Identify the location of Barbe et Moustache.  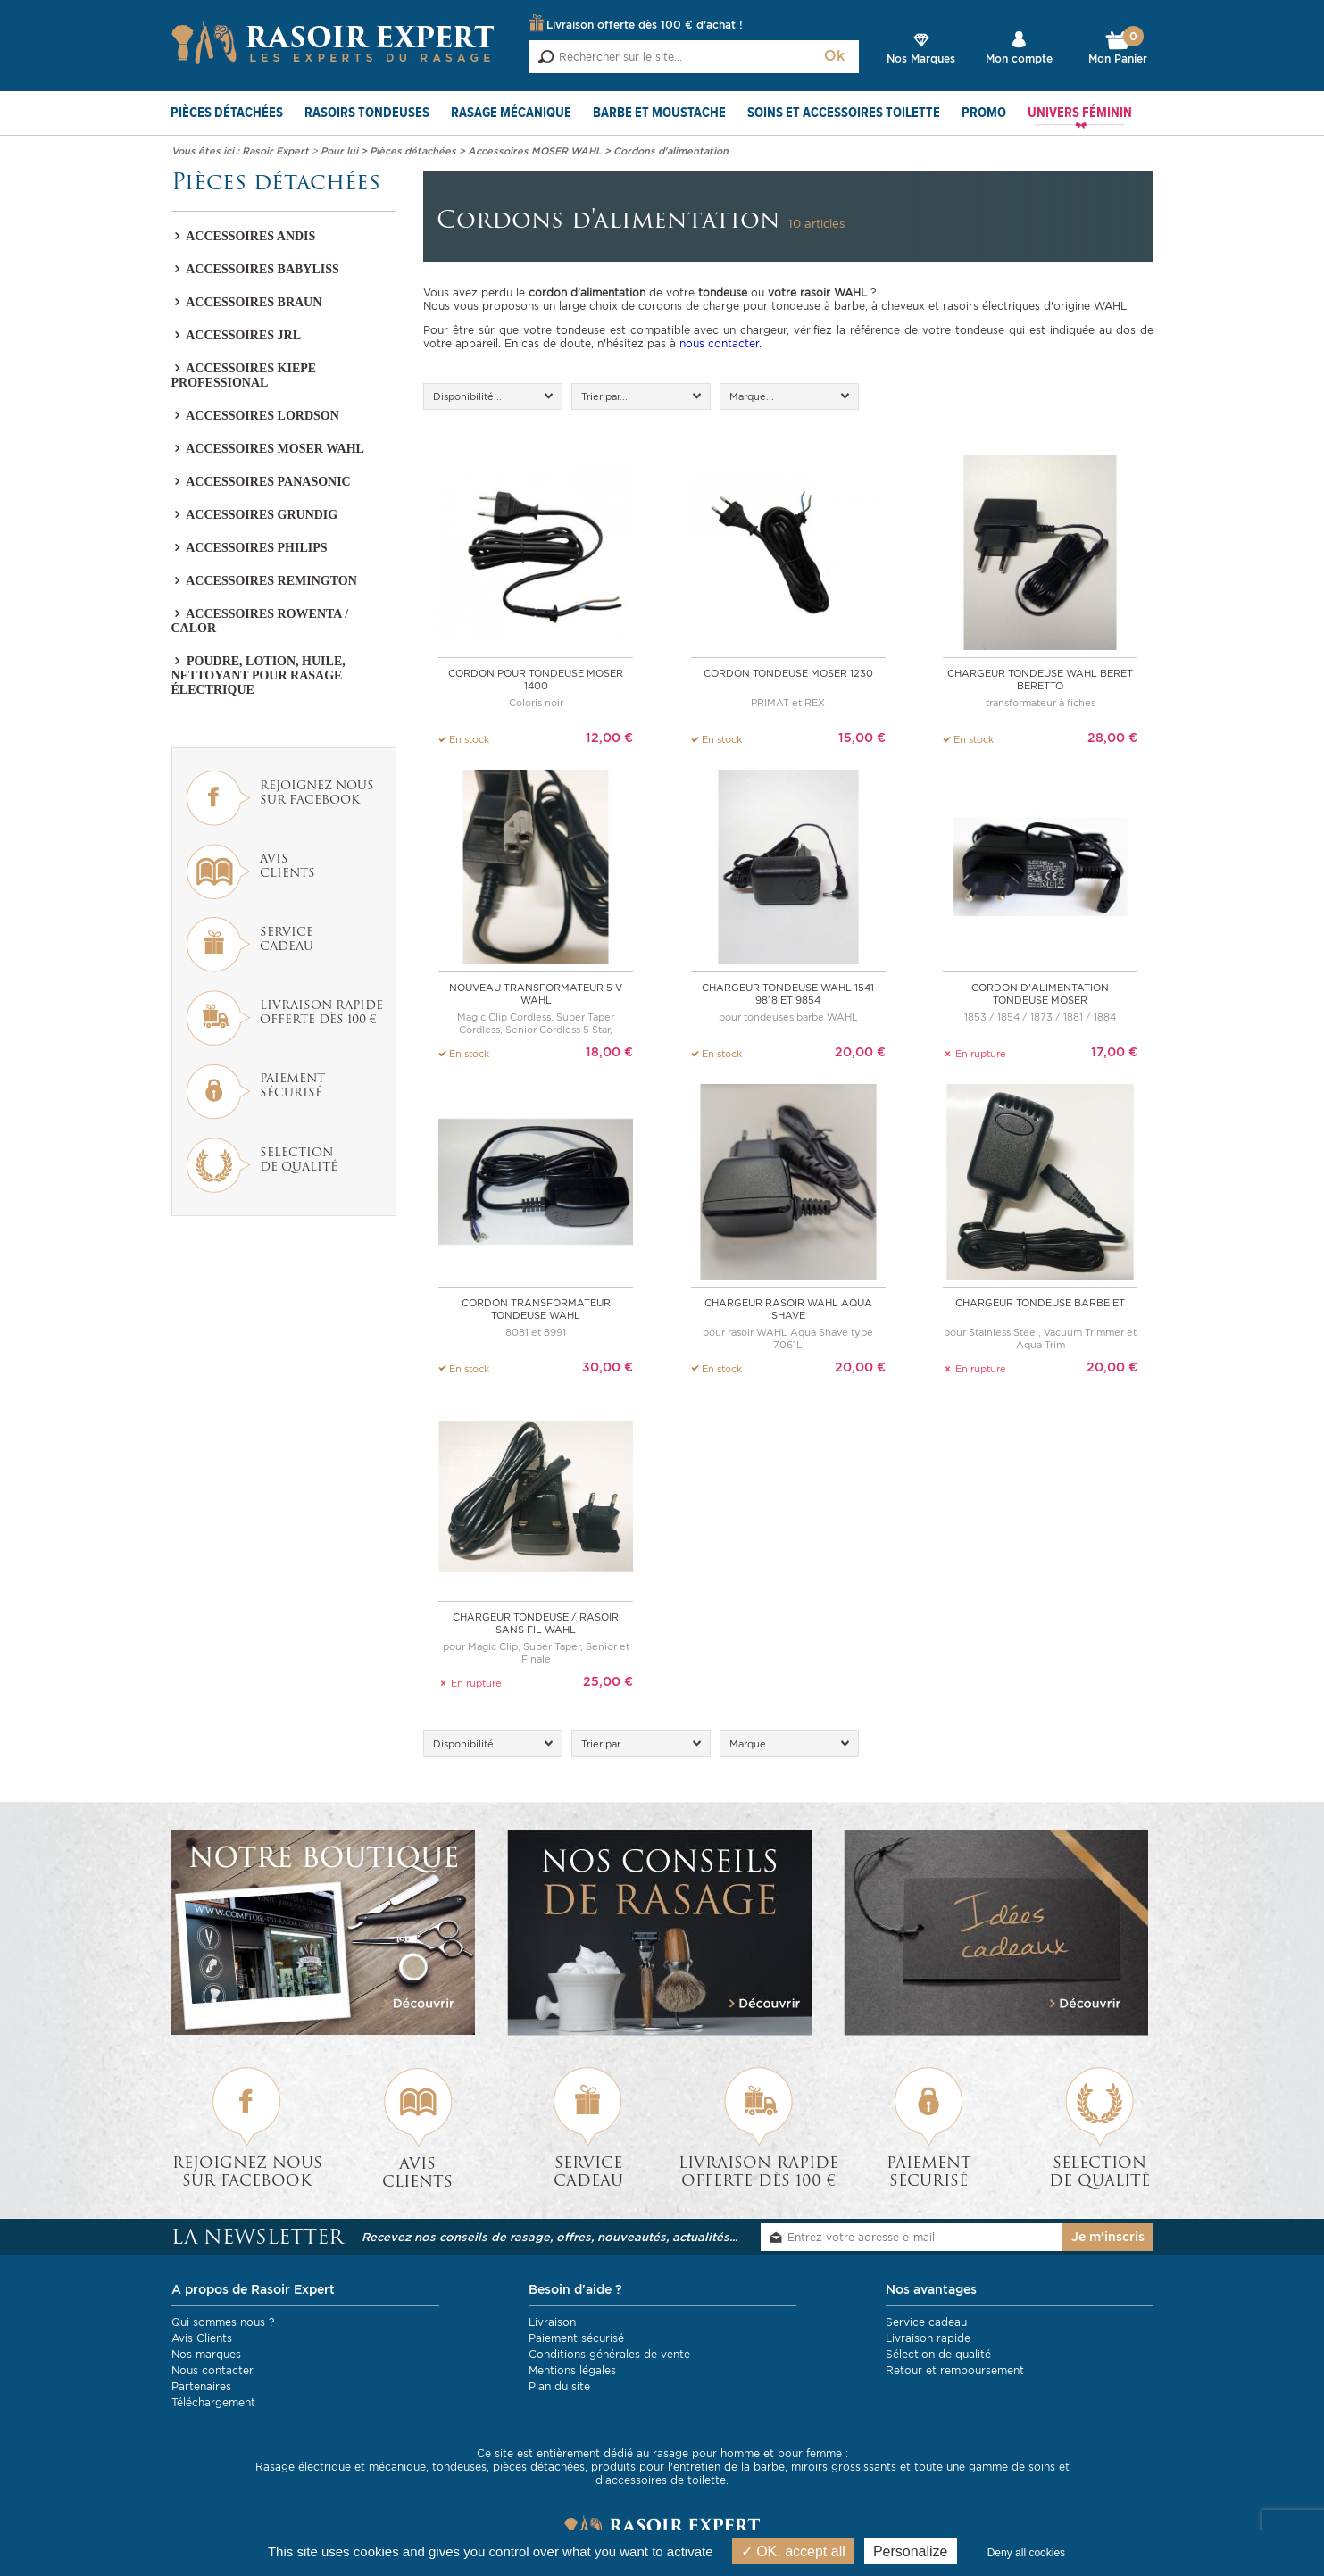
(659, 112).